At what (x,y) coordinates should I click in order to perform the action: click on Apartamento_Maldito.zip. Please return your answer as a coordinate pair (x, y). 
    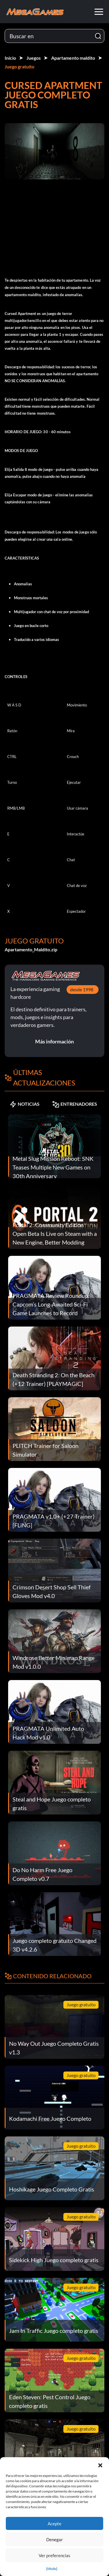
    Looking at the image, I should click on (31, 949).